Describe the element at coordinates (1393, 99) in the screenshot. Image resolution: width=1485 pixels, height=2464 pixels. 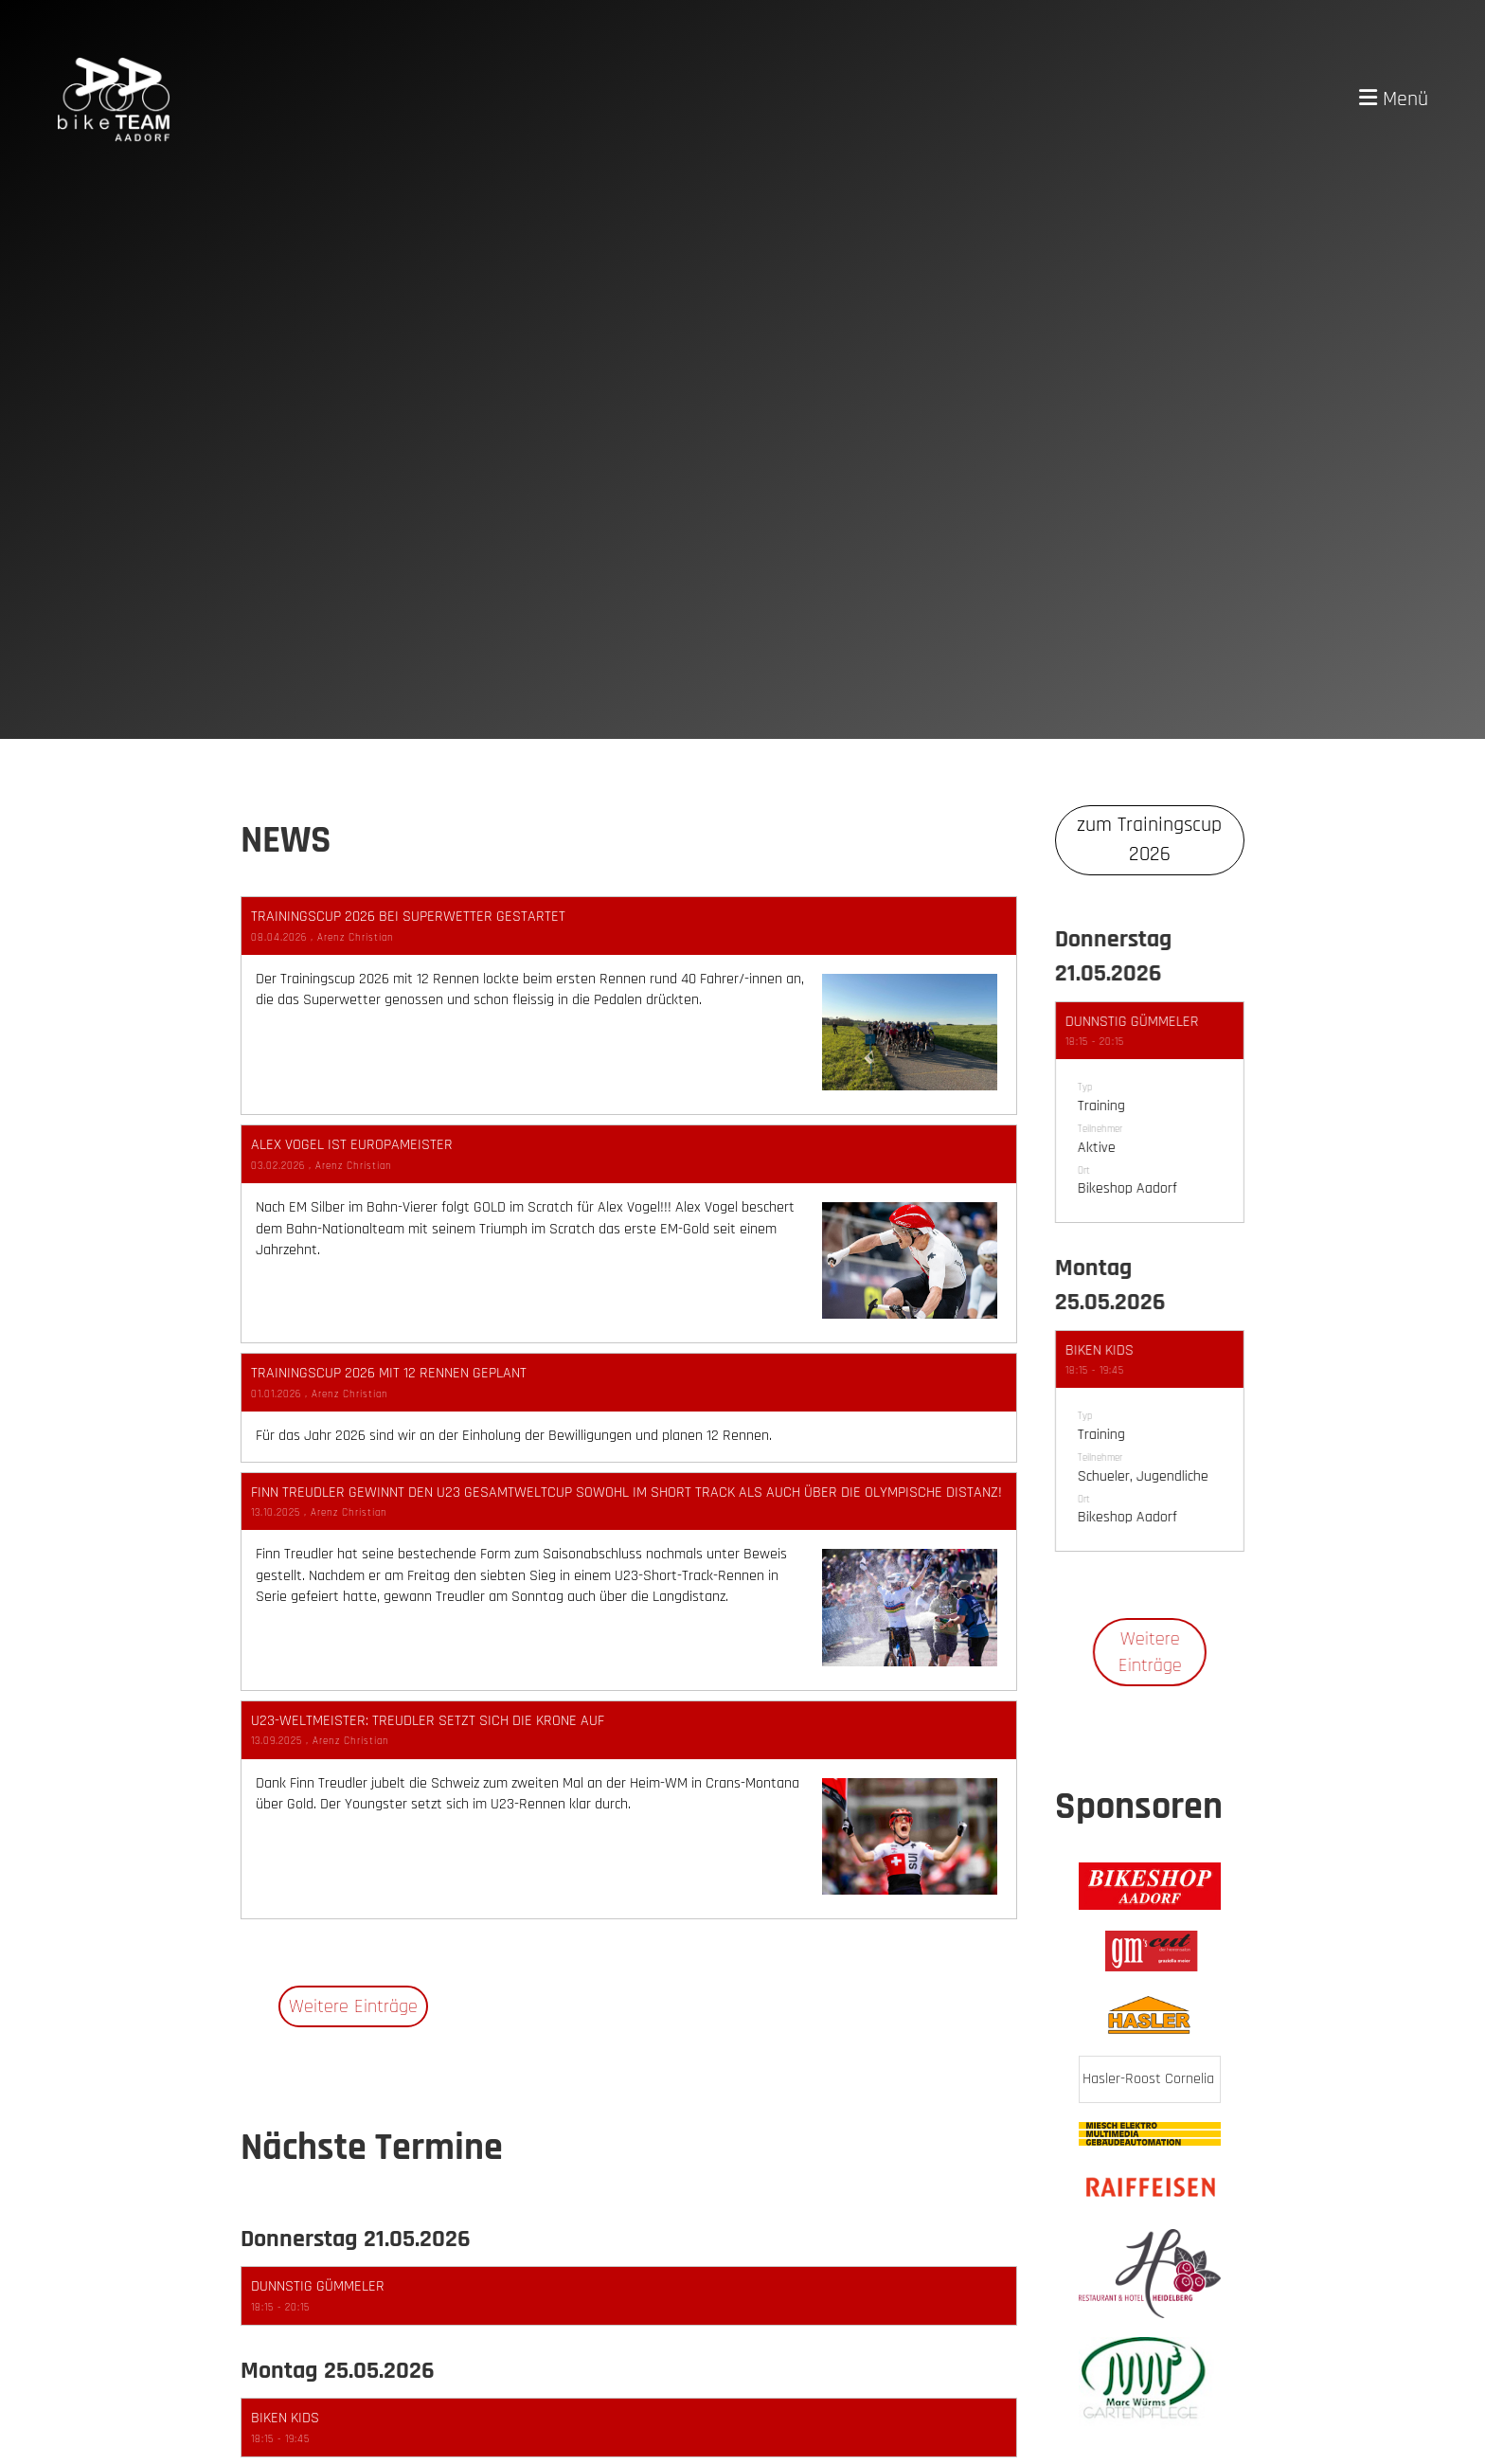
I see `Menü` at that location.